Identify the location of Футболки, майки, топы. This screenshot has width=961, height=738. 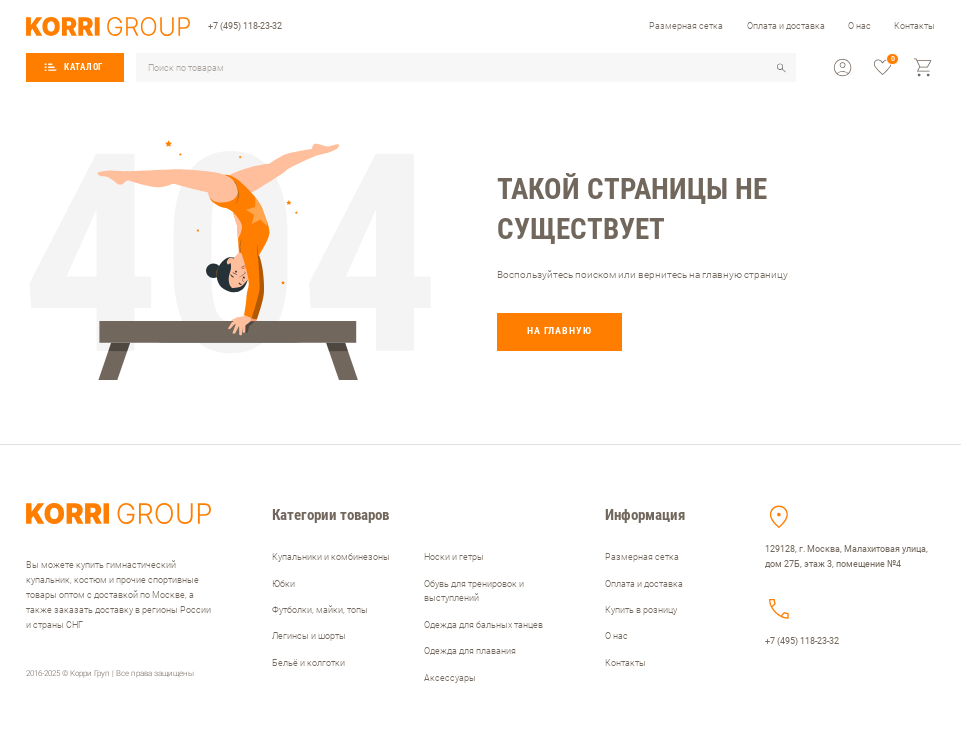
(320, 609).